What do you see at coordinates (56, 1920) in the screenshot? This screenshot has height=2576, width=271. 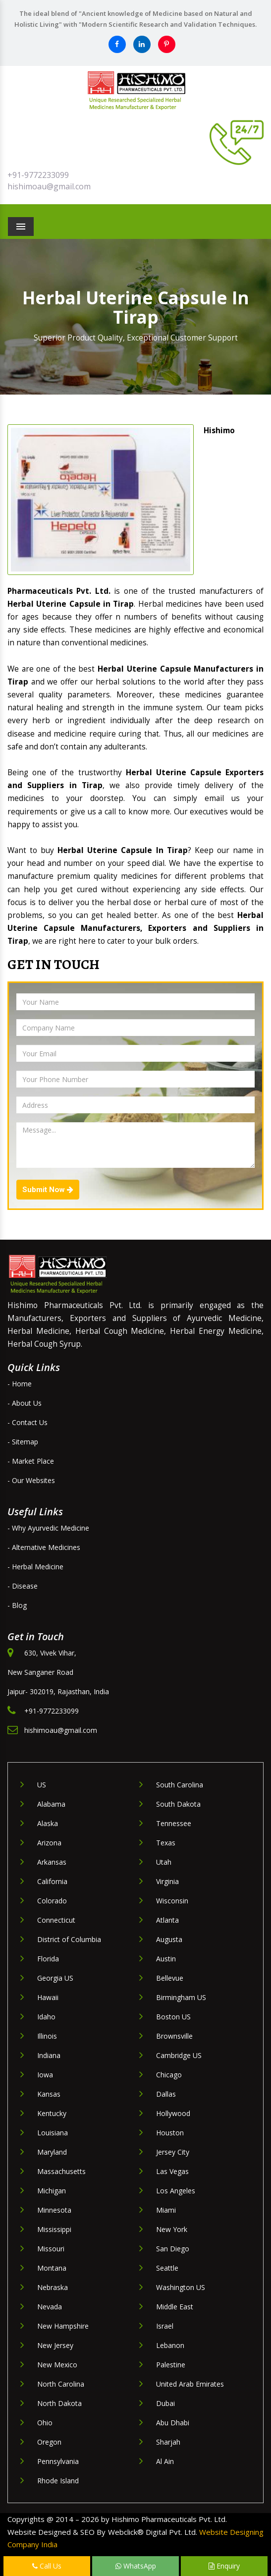 I see `Connecticut` at bounding box center [56, 1920].